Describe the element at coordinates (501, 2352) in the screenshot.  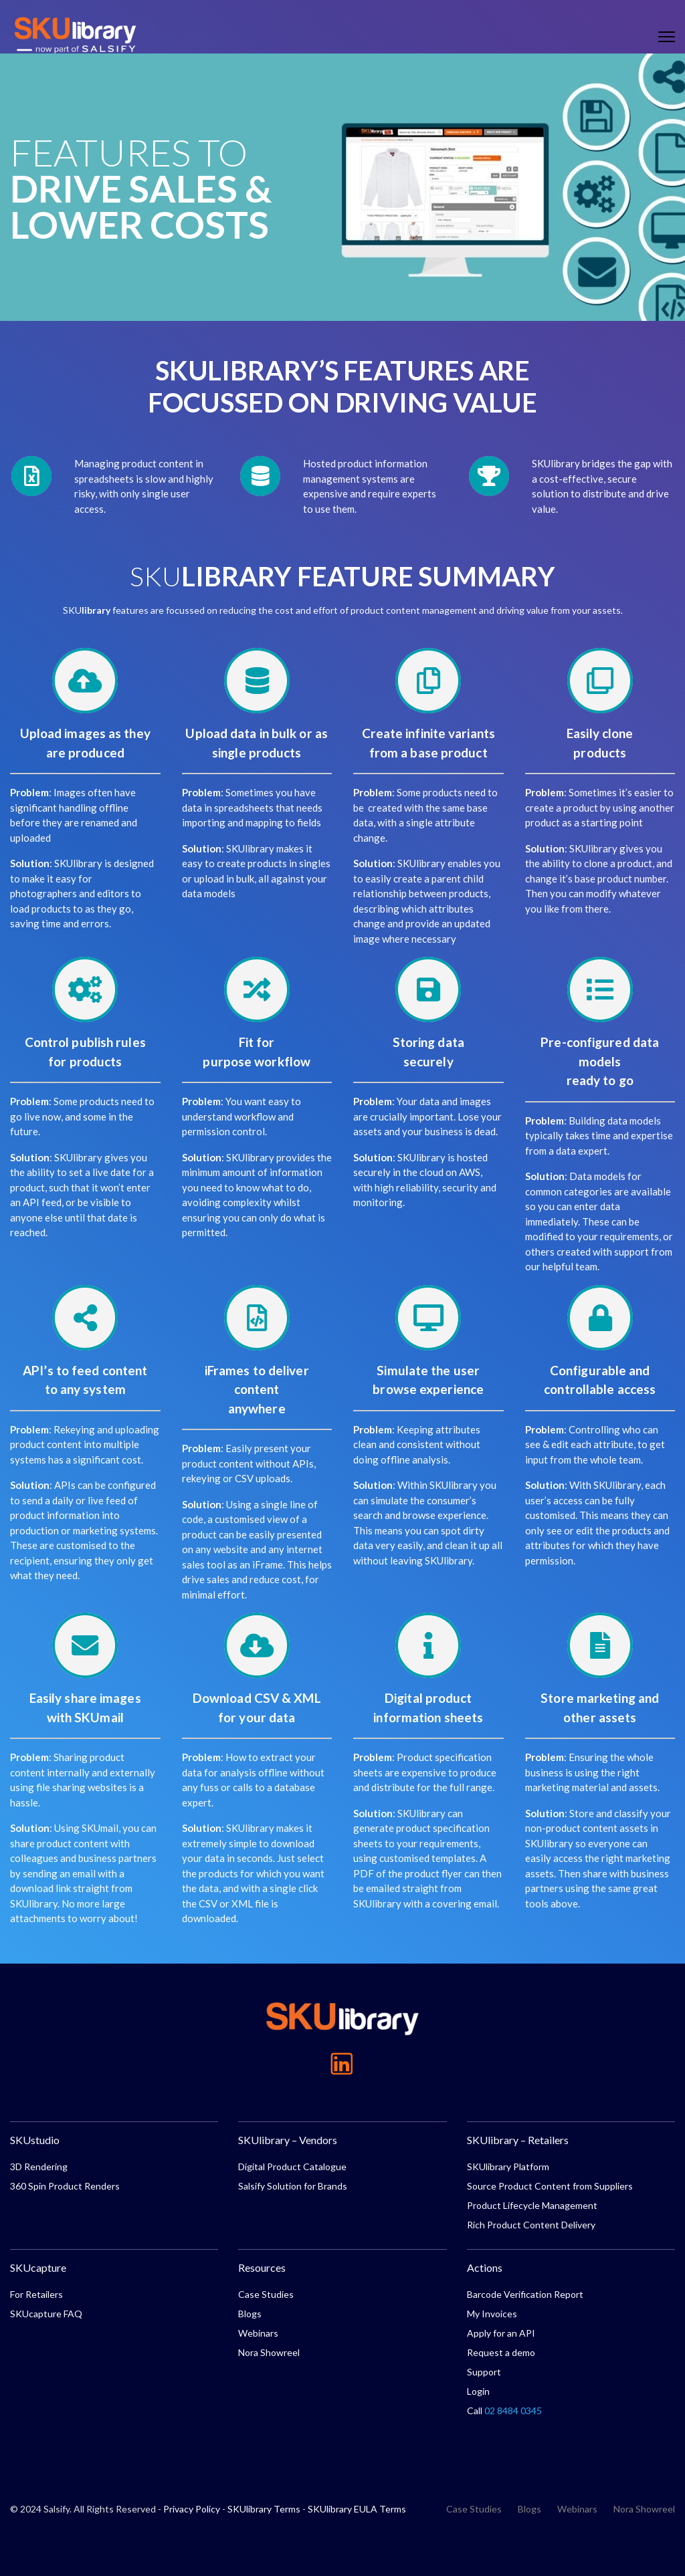
I see `Request a demo` at that location.